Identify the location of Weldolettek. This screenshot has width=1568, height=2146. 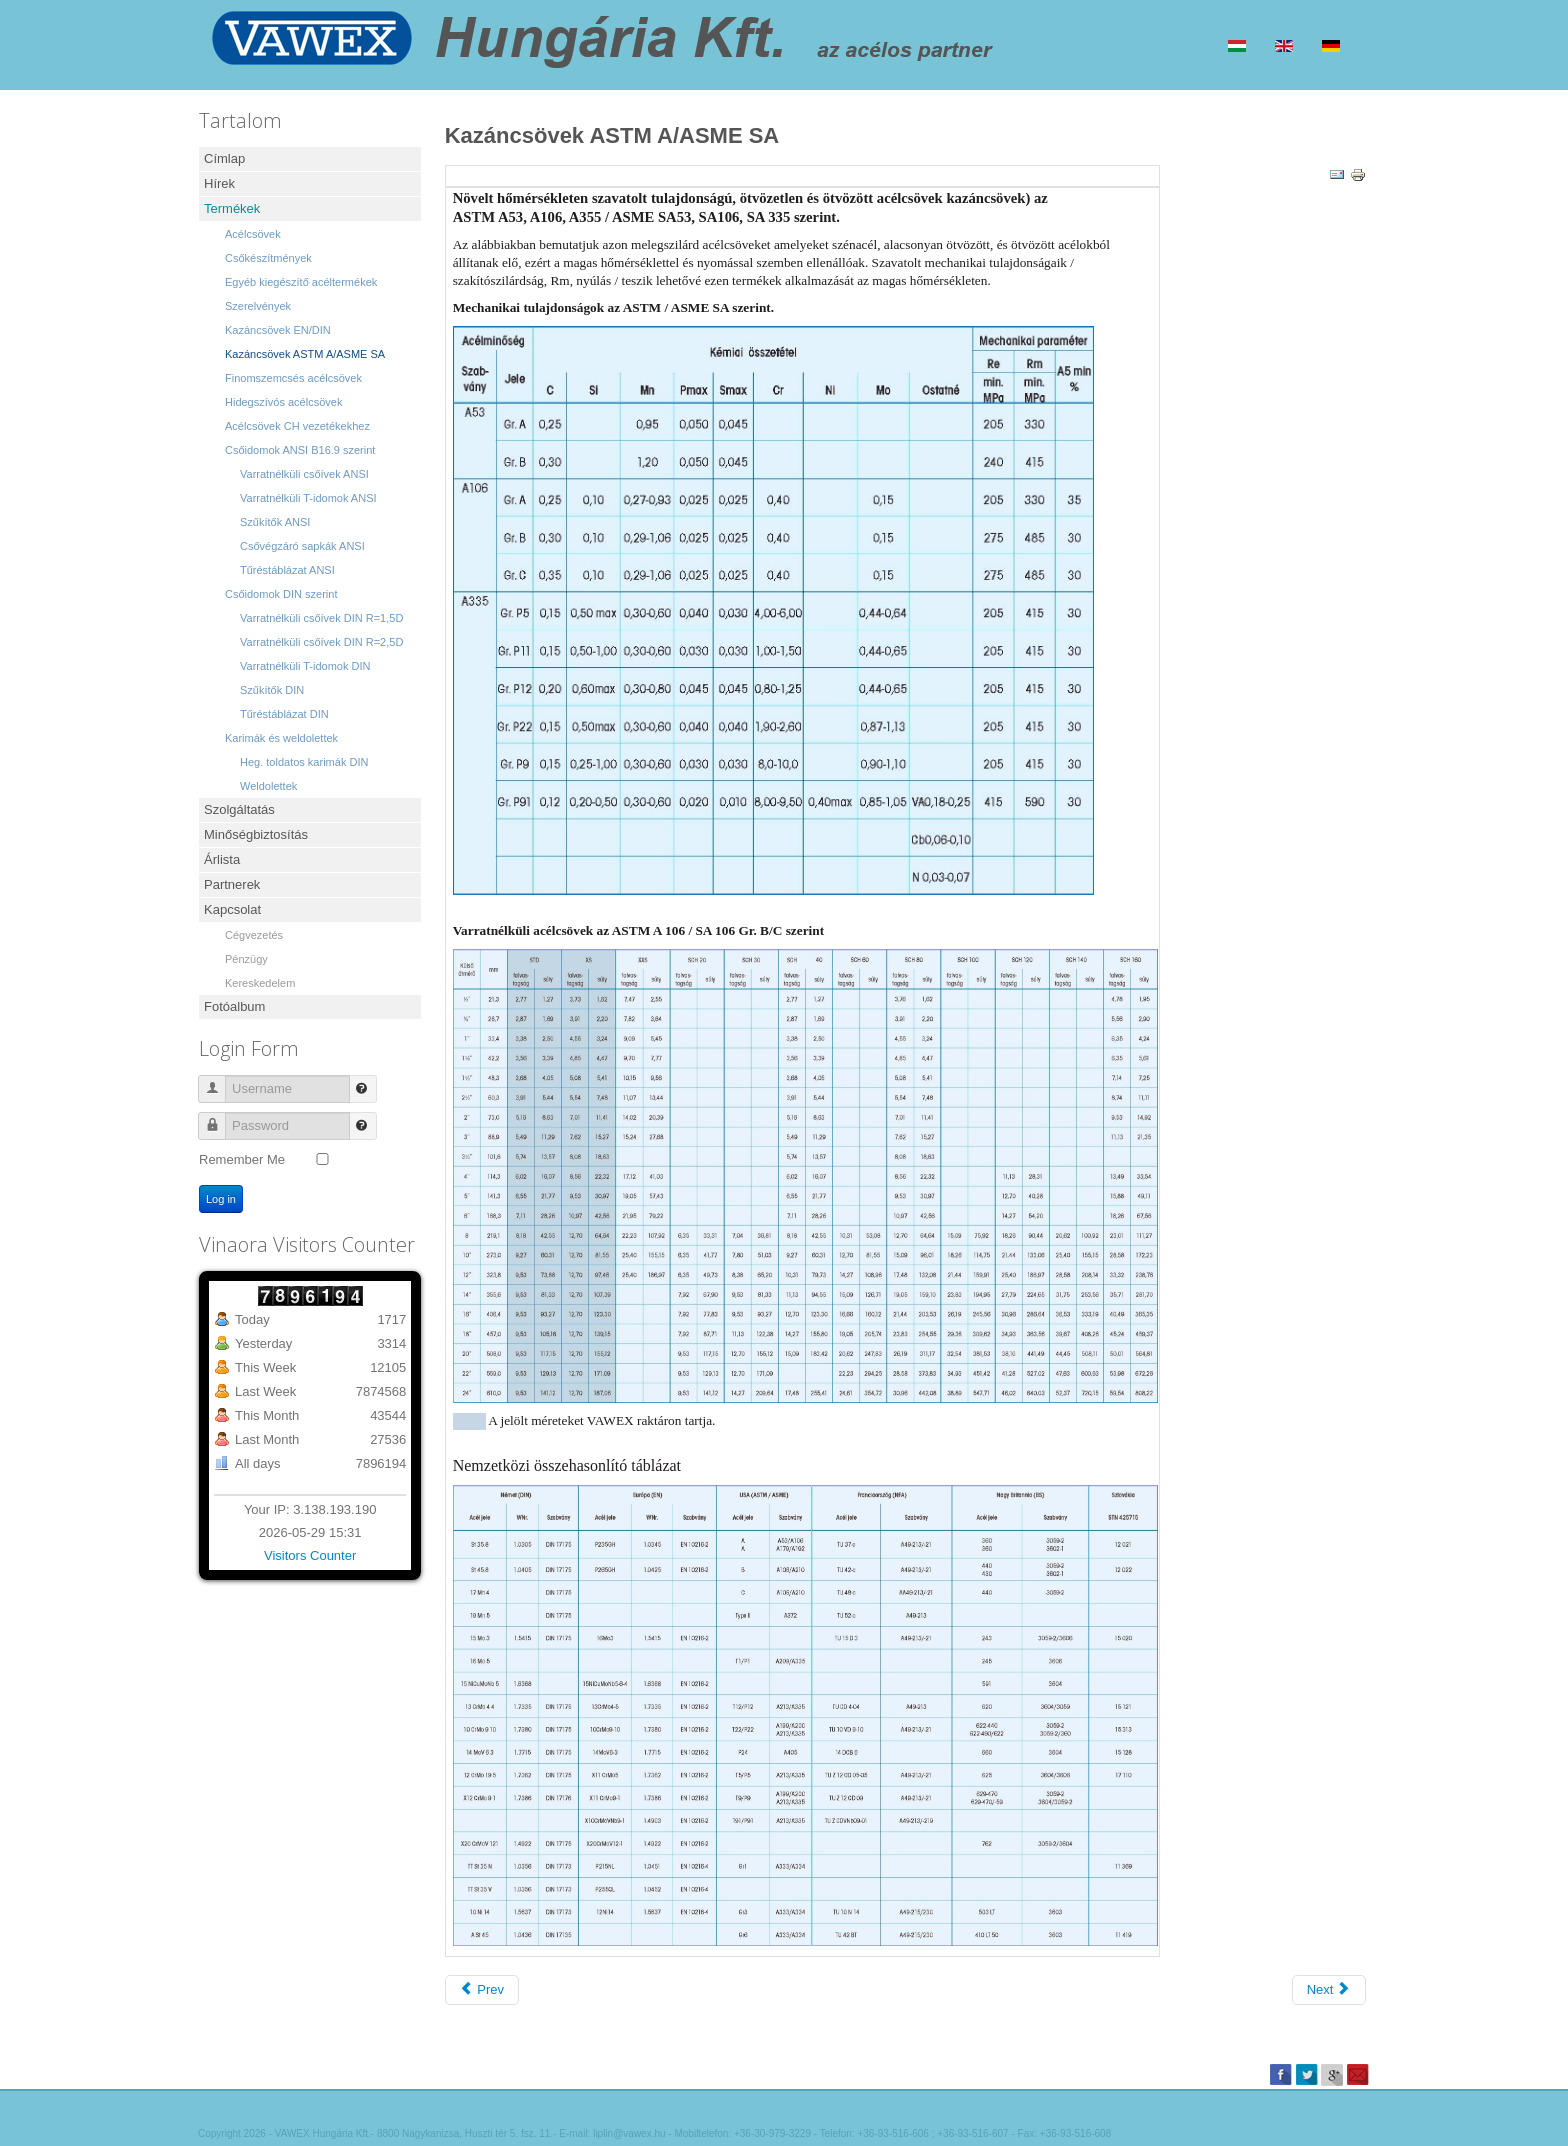
(268, 786).